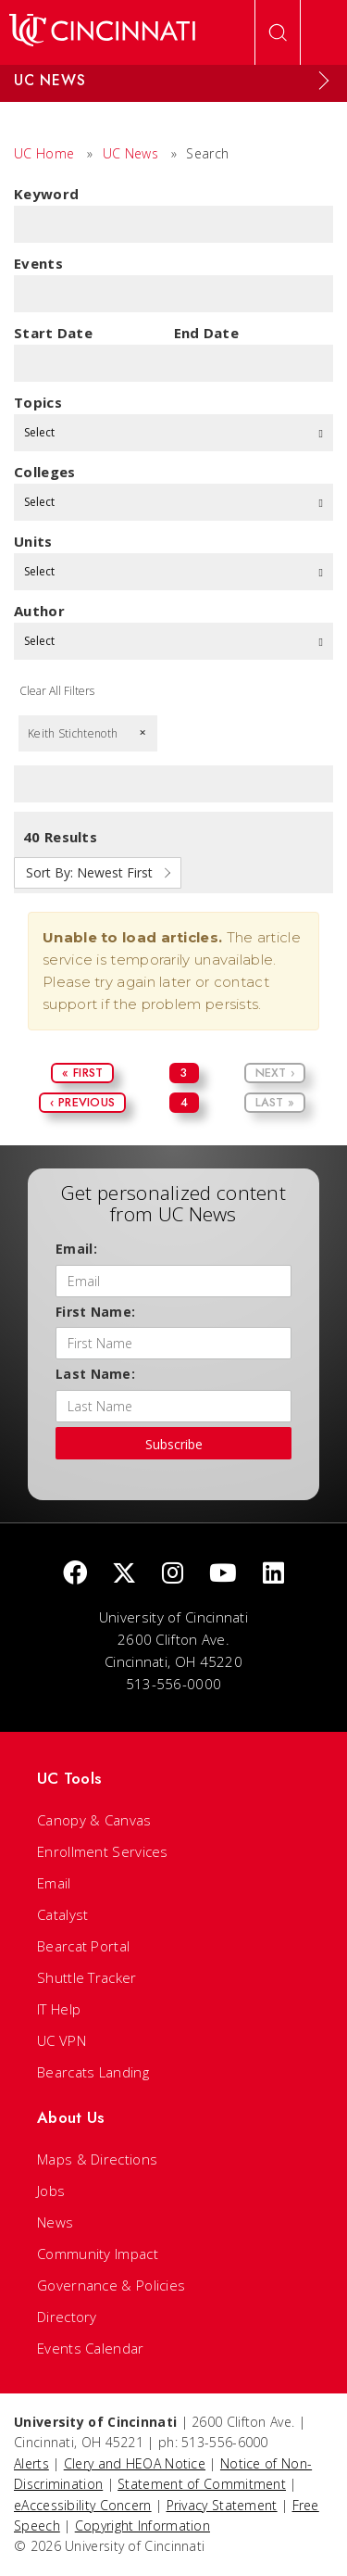 The width and height of the screenshot is (347, 2576). Describe the element at coordinates (83, 1946) in the screenshot. I see `Bearcat Portal` at that location.